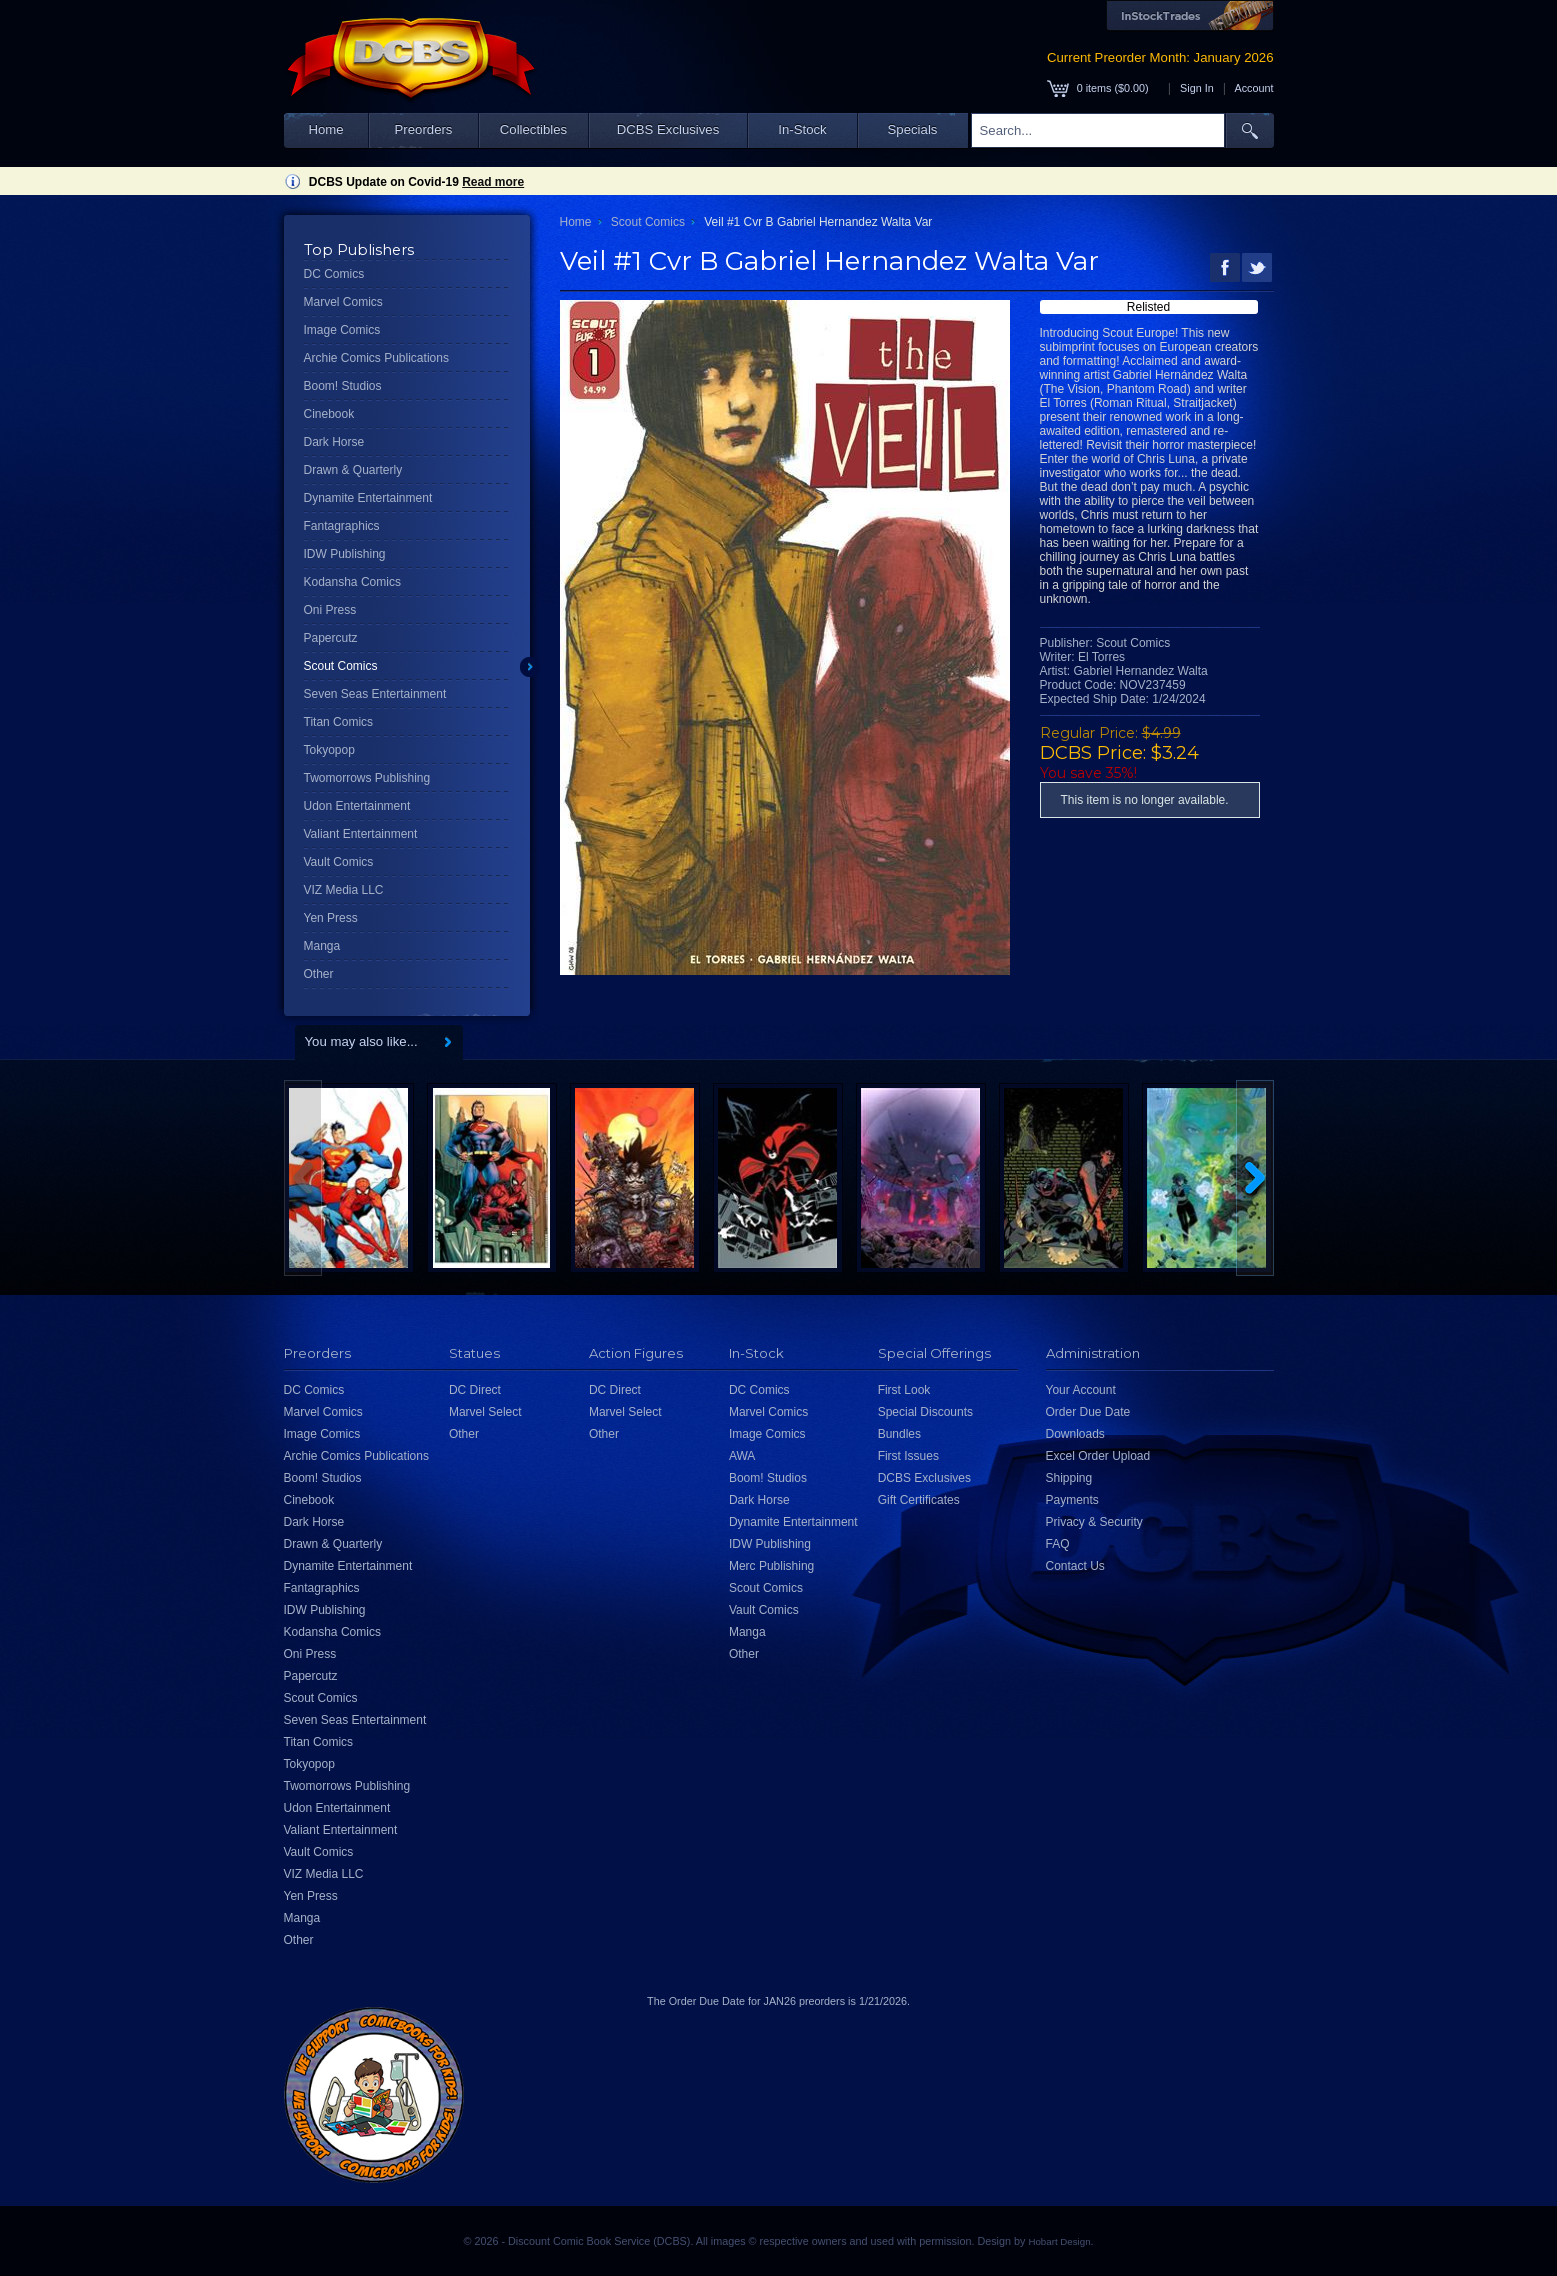 The width and height of the screenshot is (1557, 2276). I want to click on Twomorrows Publishing, so click(367, 778).